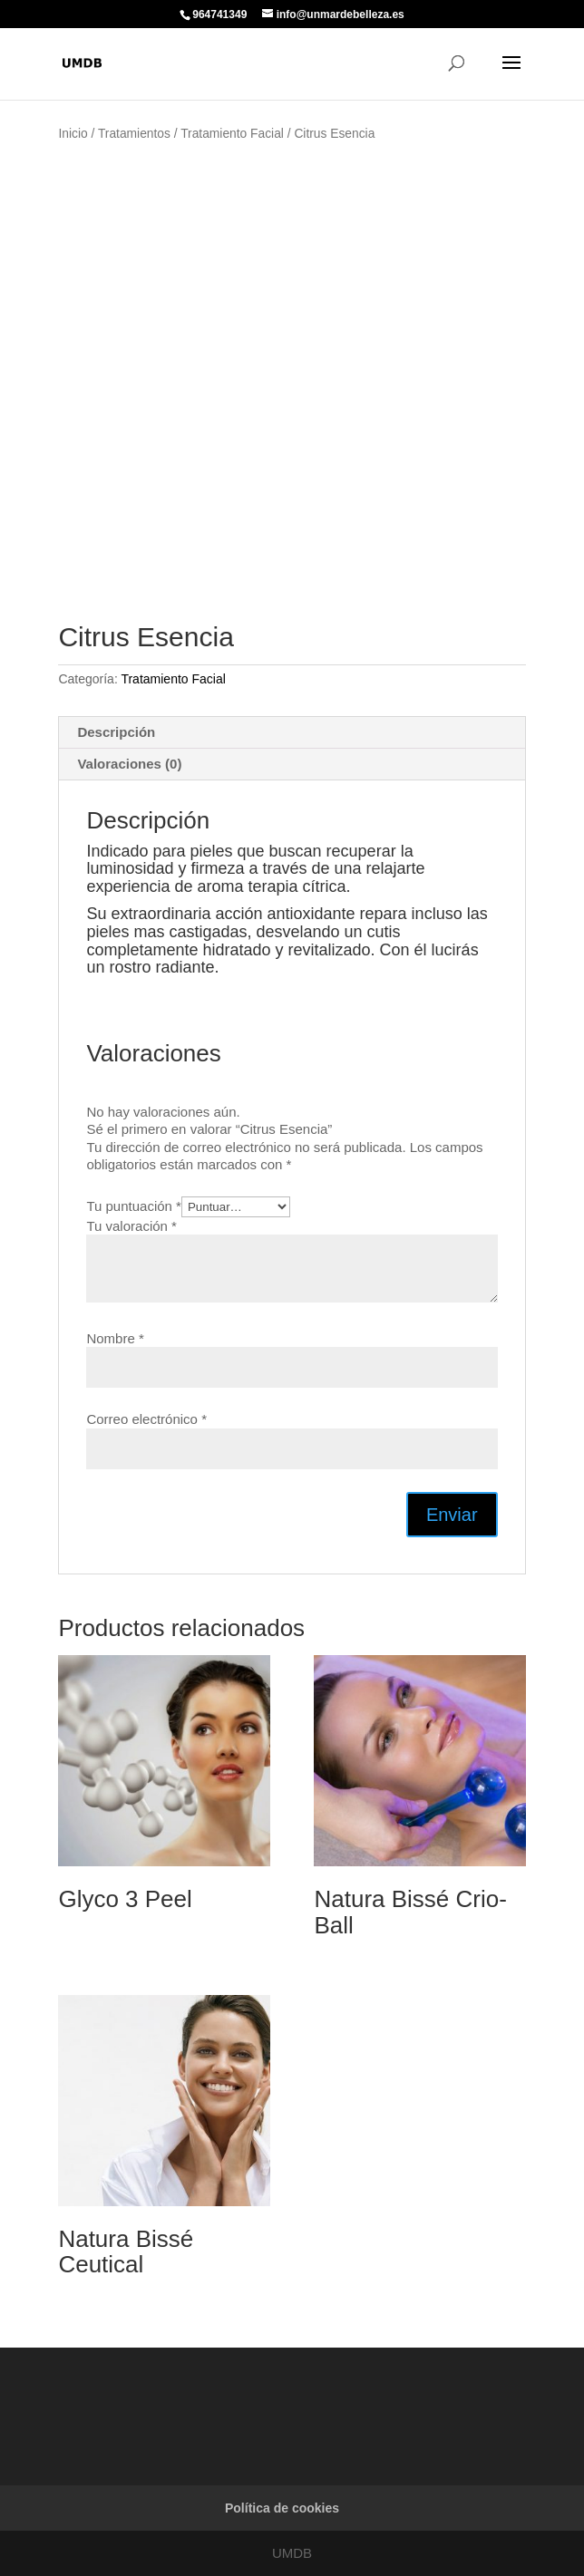 This screenshot has height=2576, width=584. I want to click on Nombre, so click(114, 1338).